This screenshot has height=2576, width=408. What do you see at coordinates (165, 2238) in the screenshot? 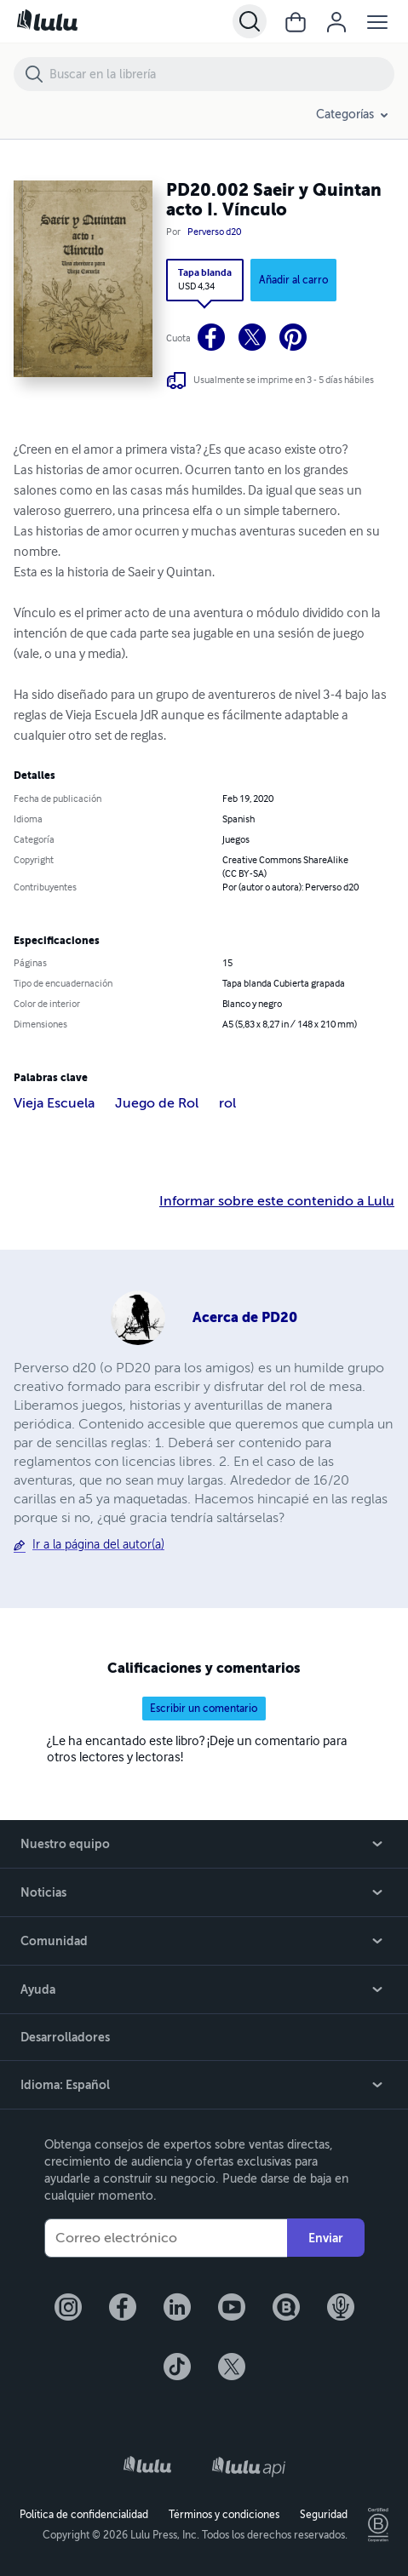
I see `[Su correo electrónico]` at bounding box center [165, 2238].